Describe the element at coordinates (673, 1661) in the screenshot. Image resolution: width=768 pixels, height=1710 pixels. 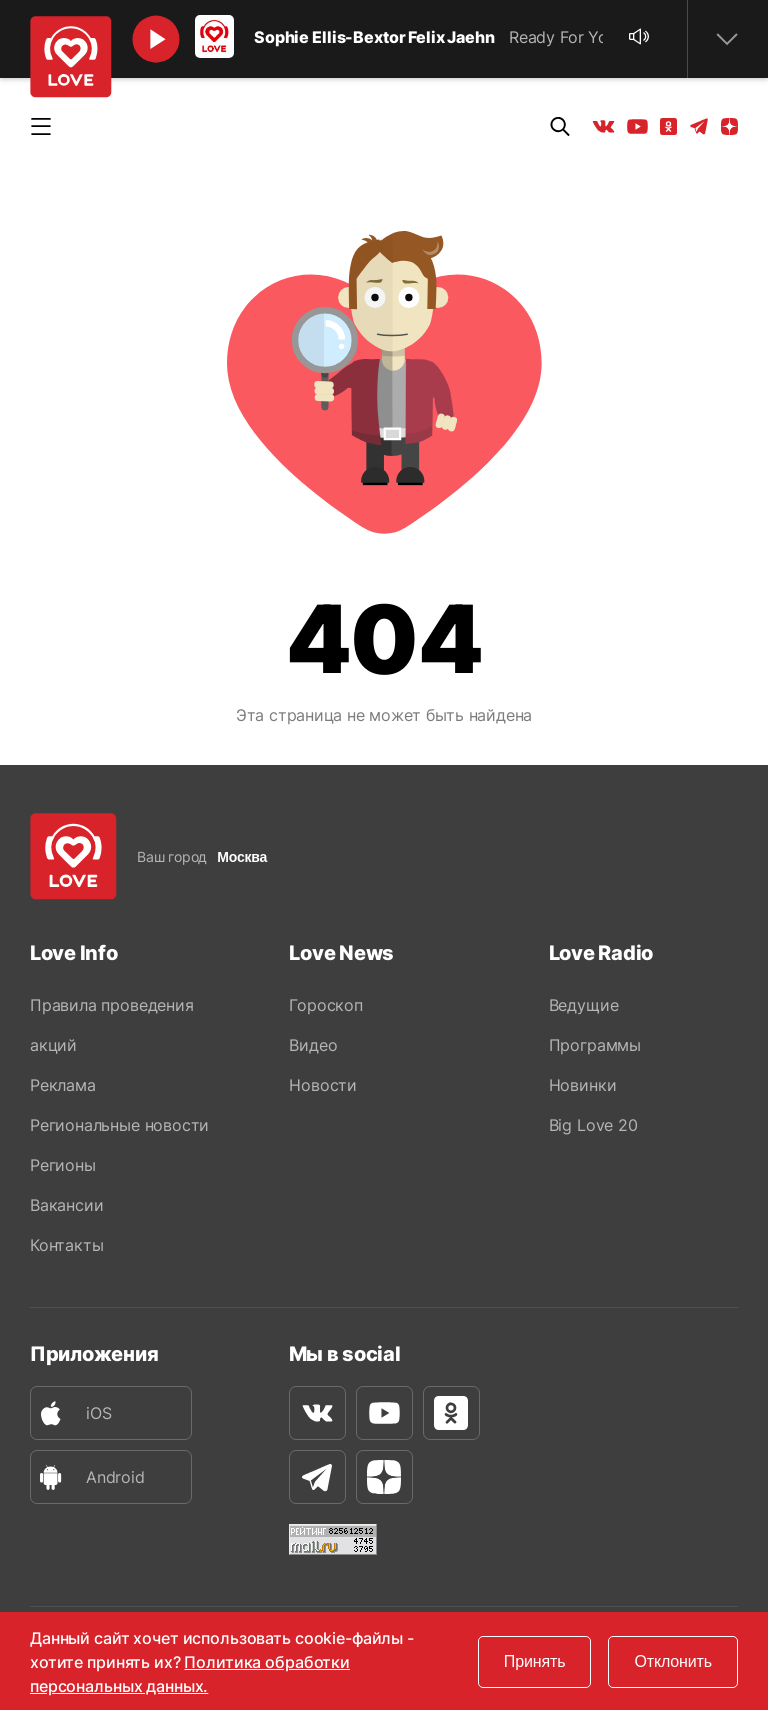
I see `Отклонить` at that location.